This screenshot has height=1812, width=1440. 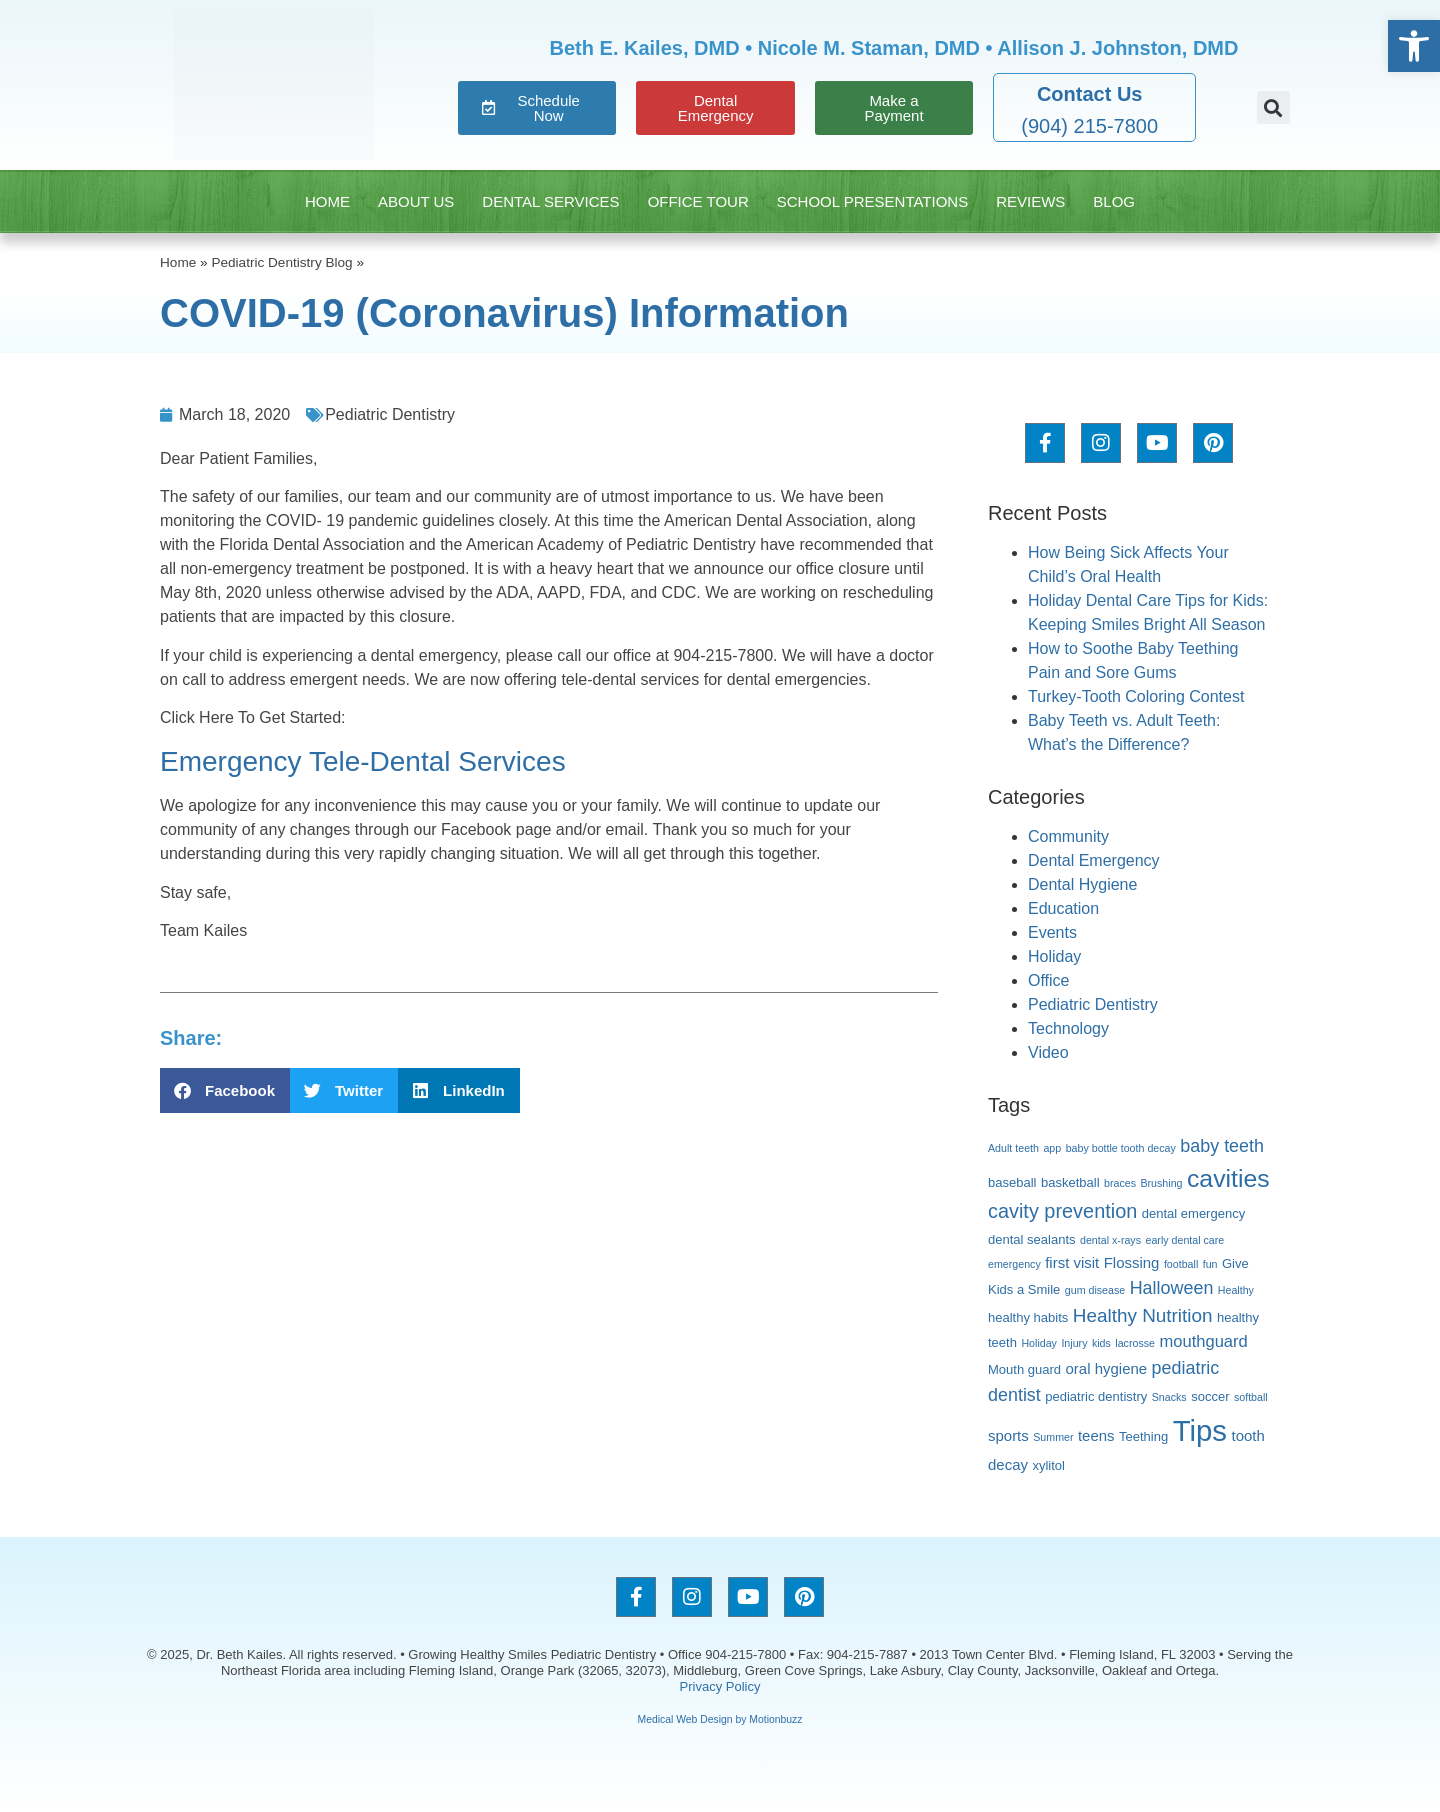 What do you see at coordinates (1012, 1182) in the screenshot?
I see `baseball [baseball (3 items)]` at bounding box center [1012, 1182].